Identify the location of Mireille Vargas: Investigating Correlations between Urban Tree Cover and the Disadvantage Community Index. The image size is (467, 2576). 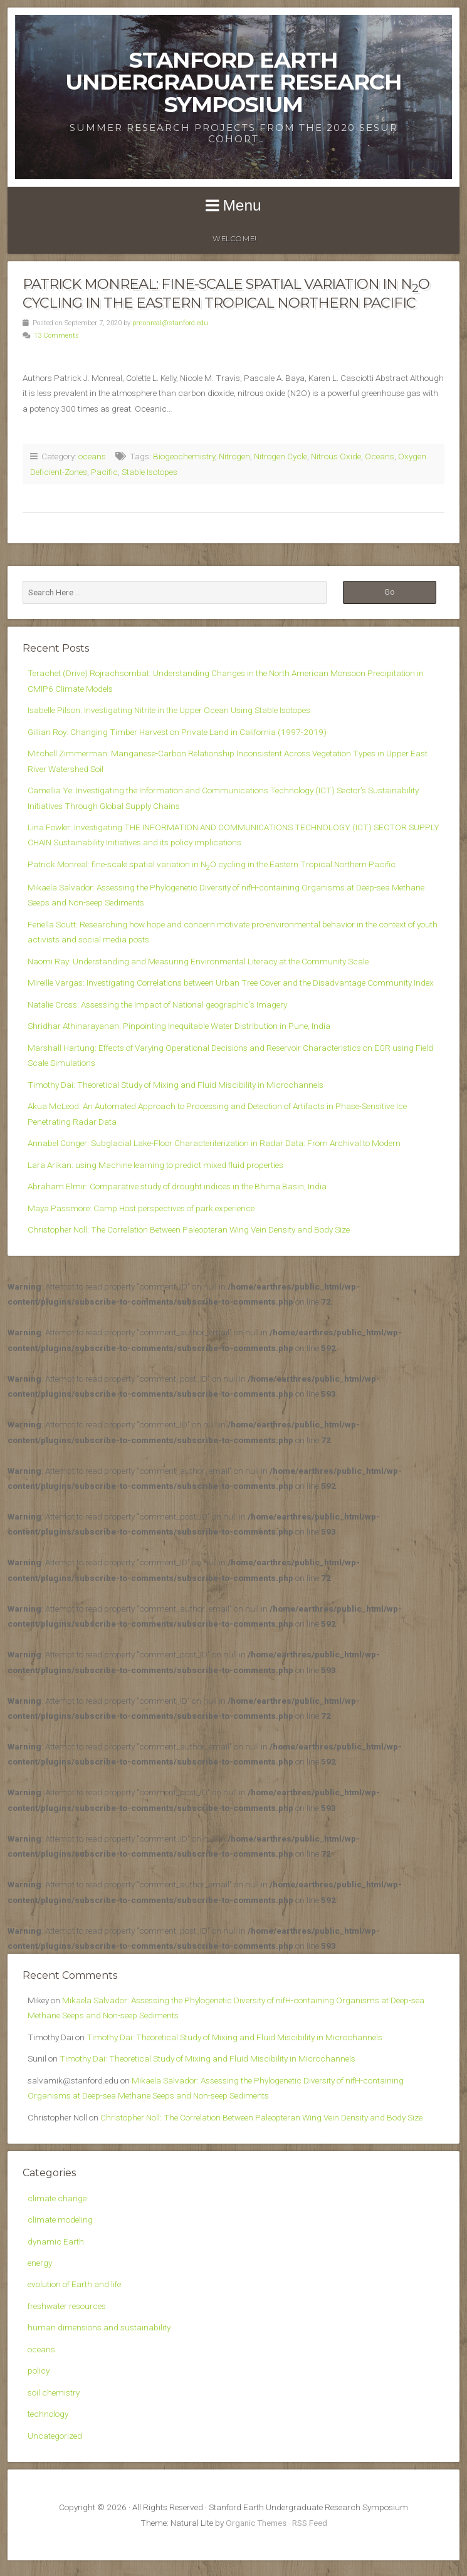
(231, 983).